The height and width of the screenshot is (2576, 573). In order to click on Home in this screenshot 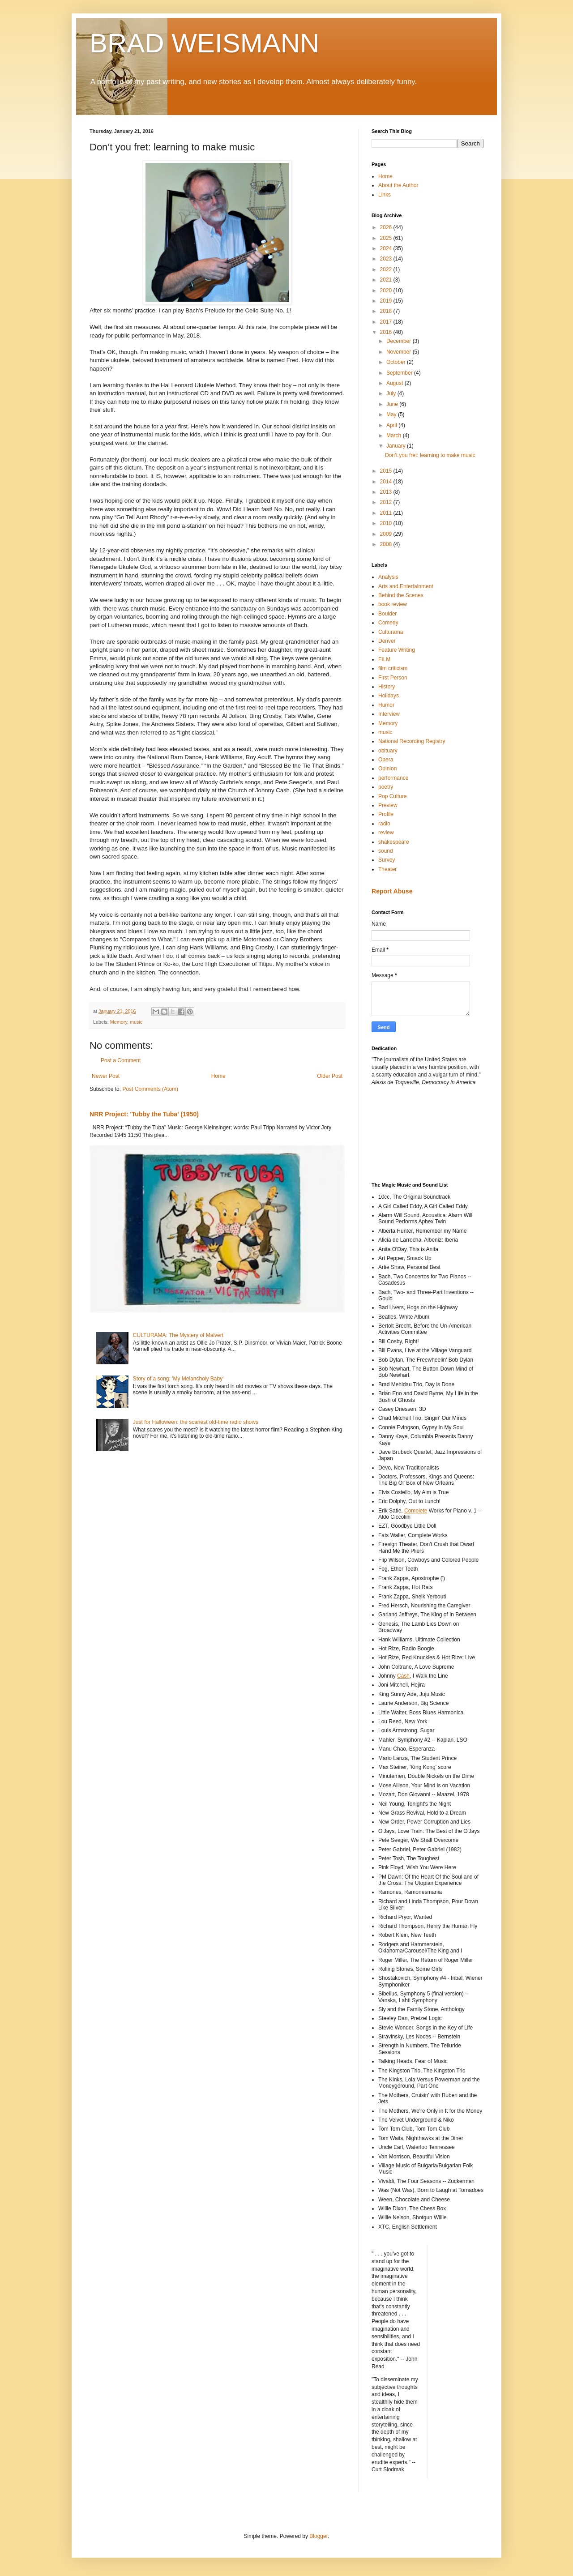, I will do `click(218, 1076)`.